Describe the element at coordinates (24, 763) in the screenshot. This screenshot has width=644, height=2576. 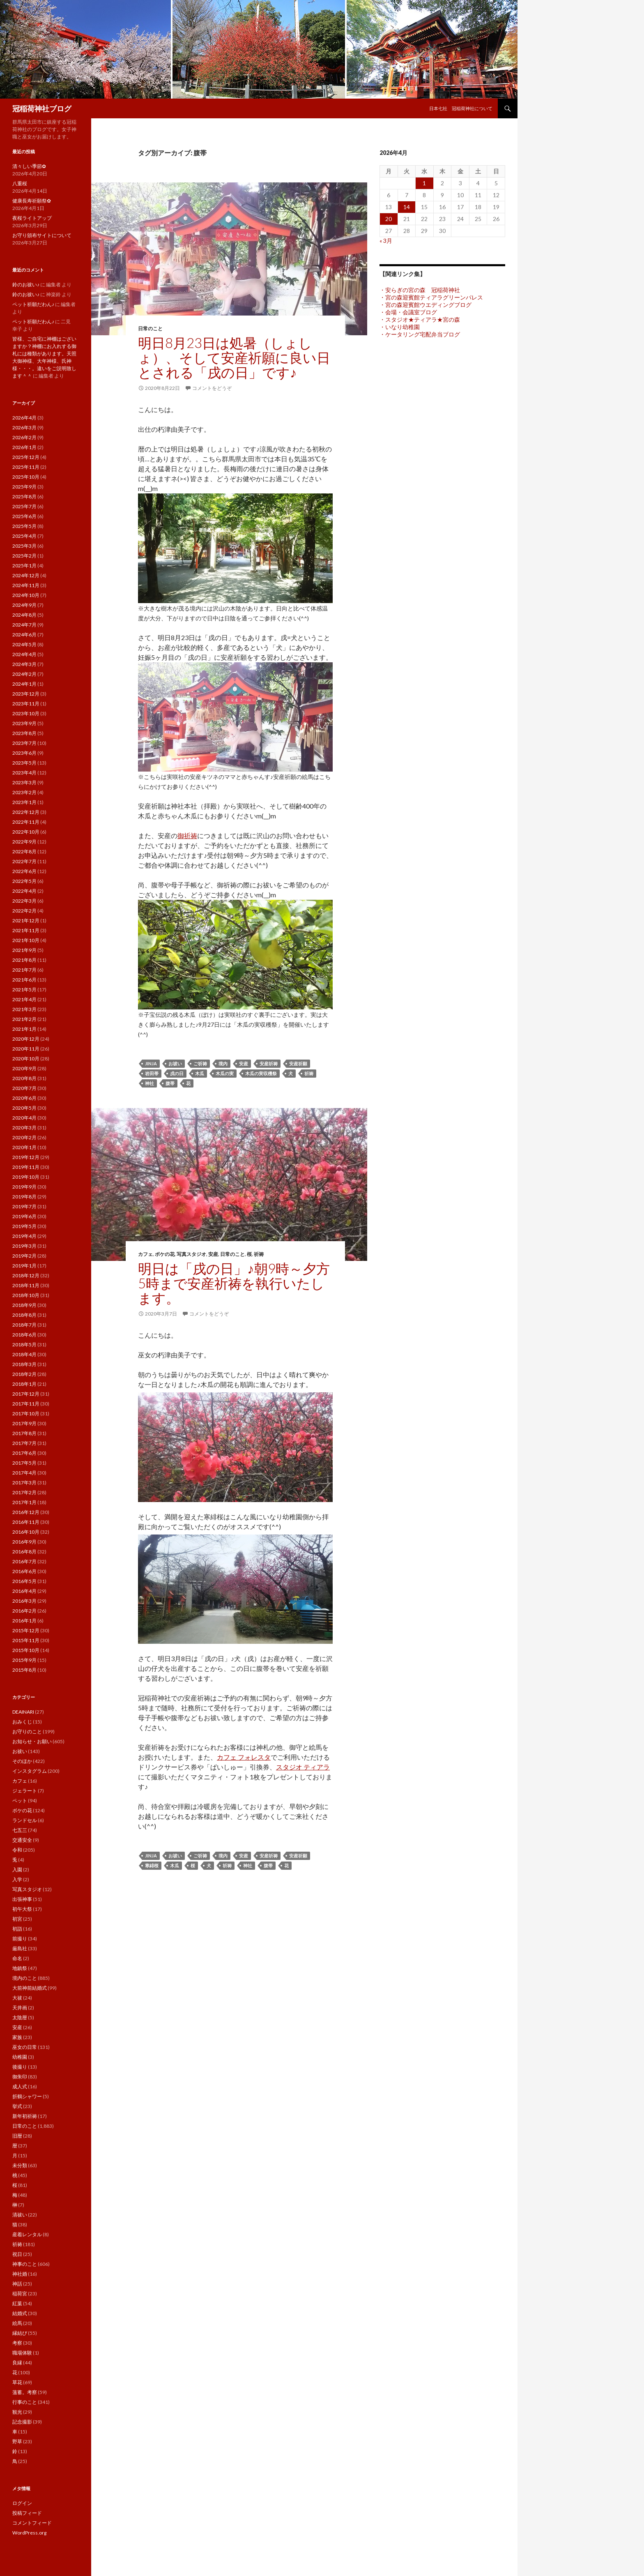
I see `2023年5月` at that location.